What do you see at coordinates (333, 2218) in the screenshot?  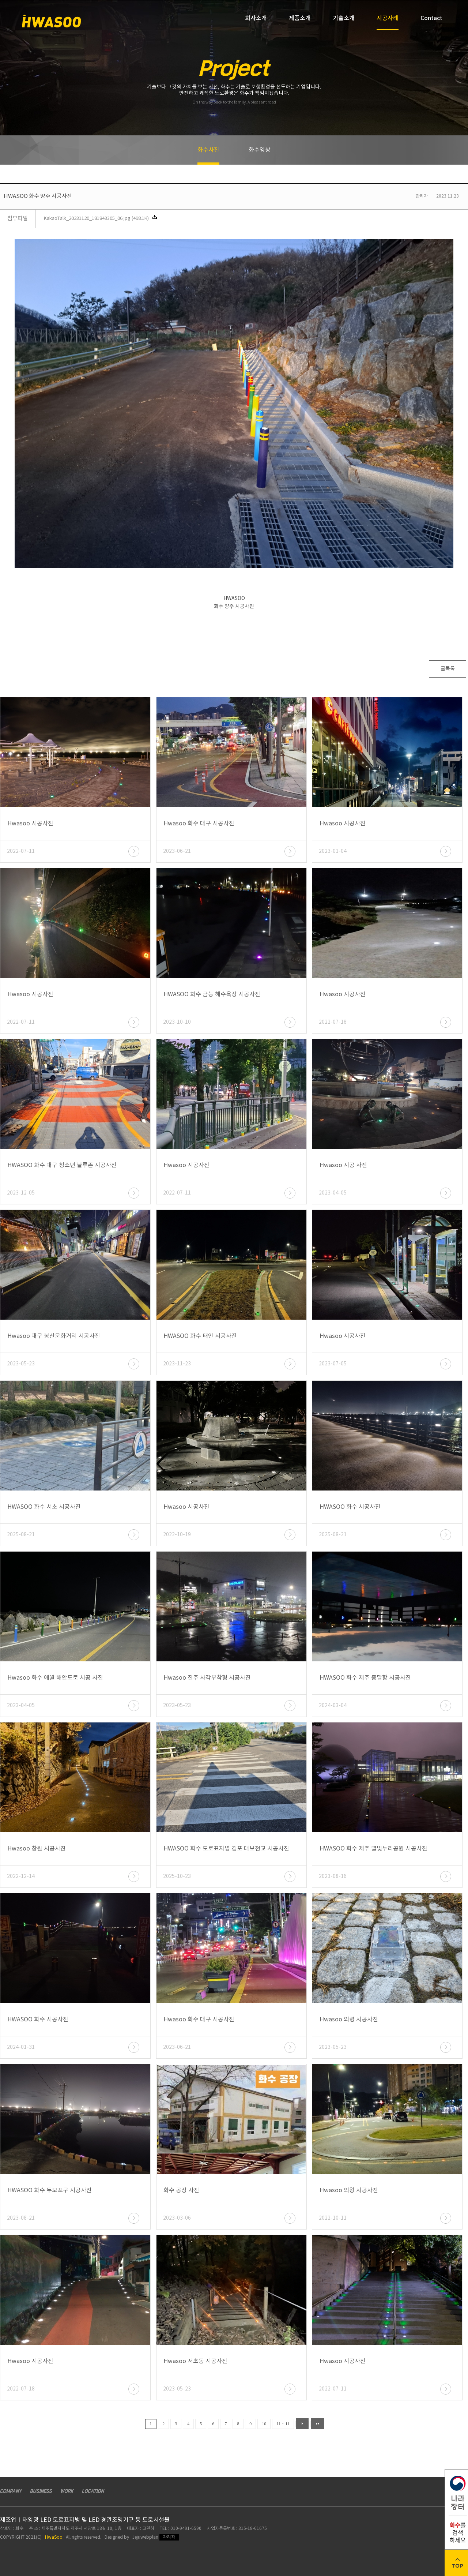 I see `2022-10-11` at bounding box center [333, 2218].